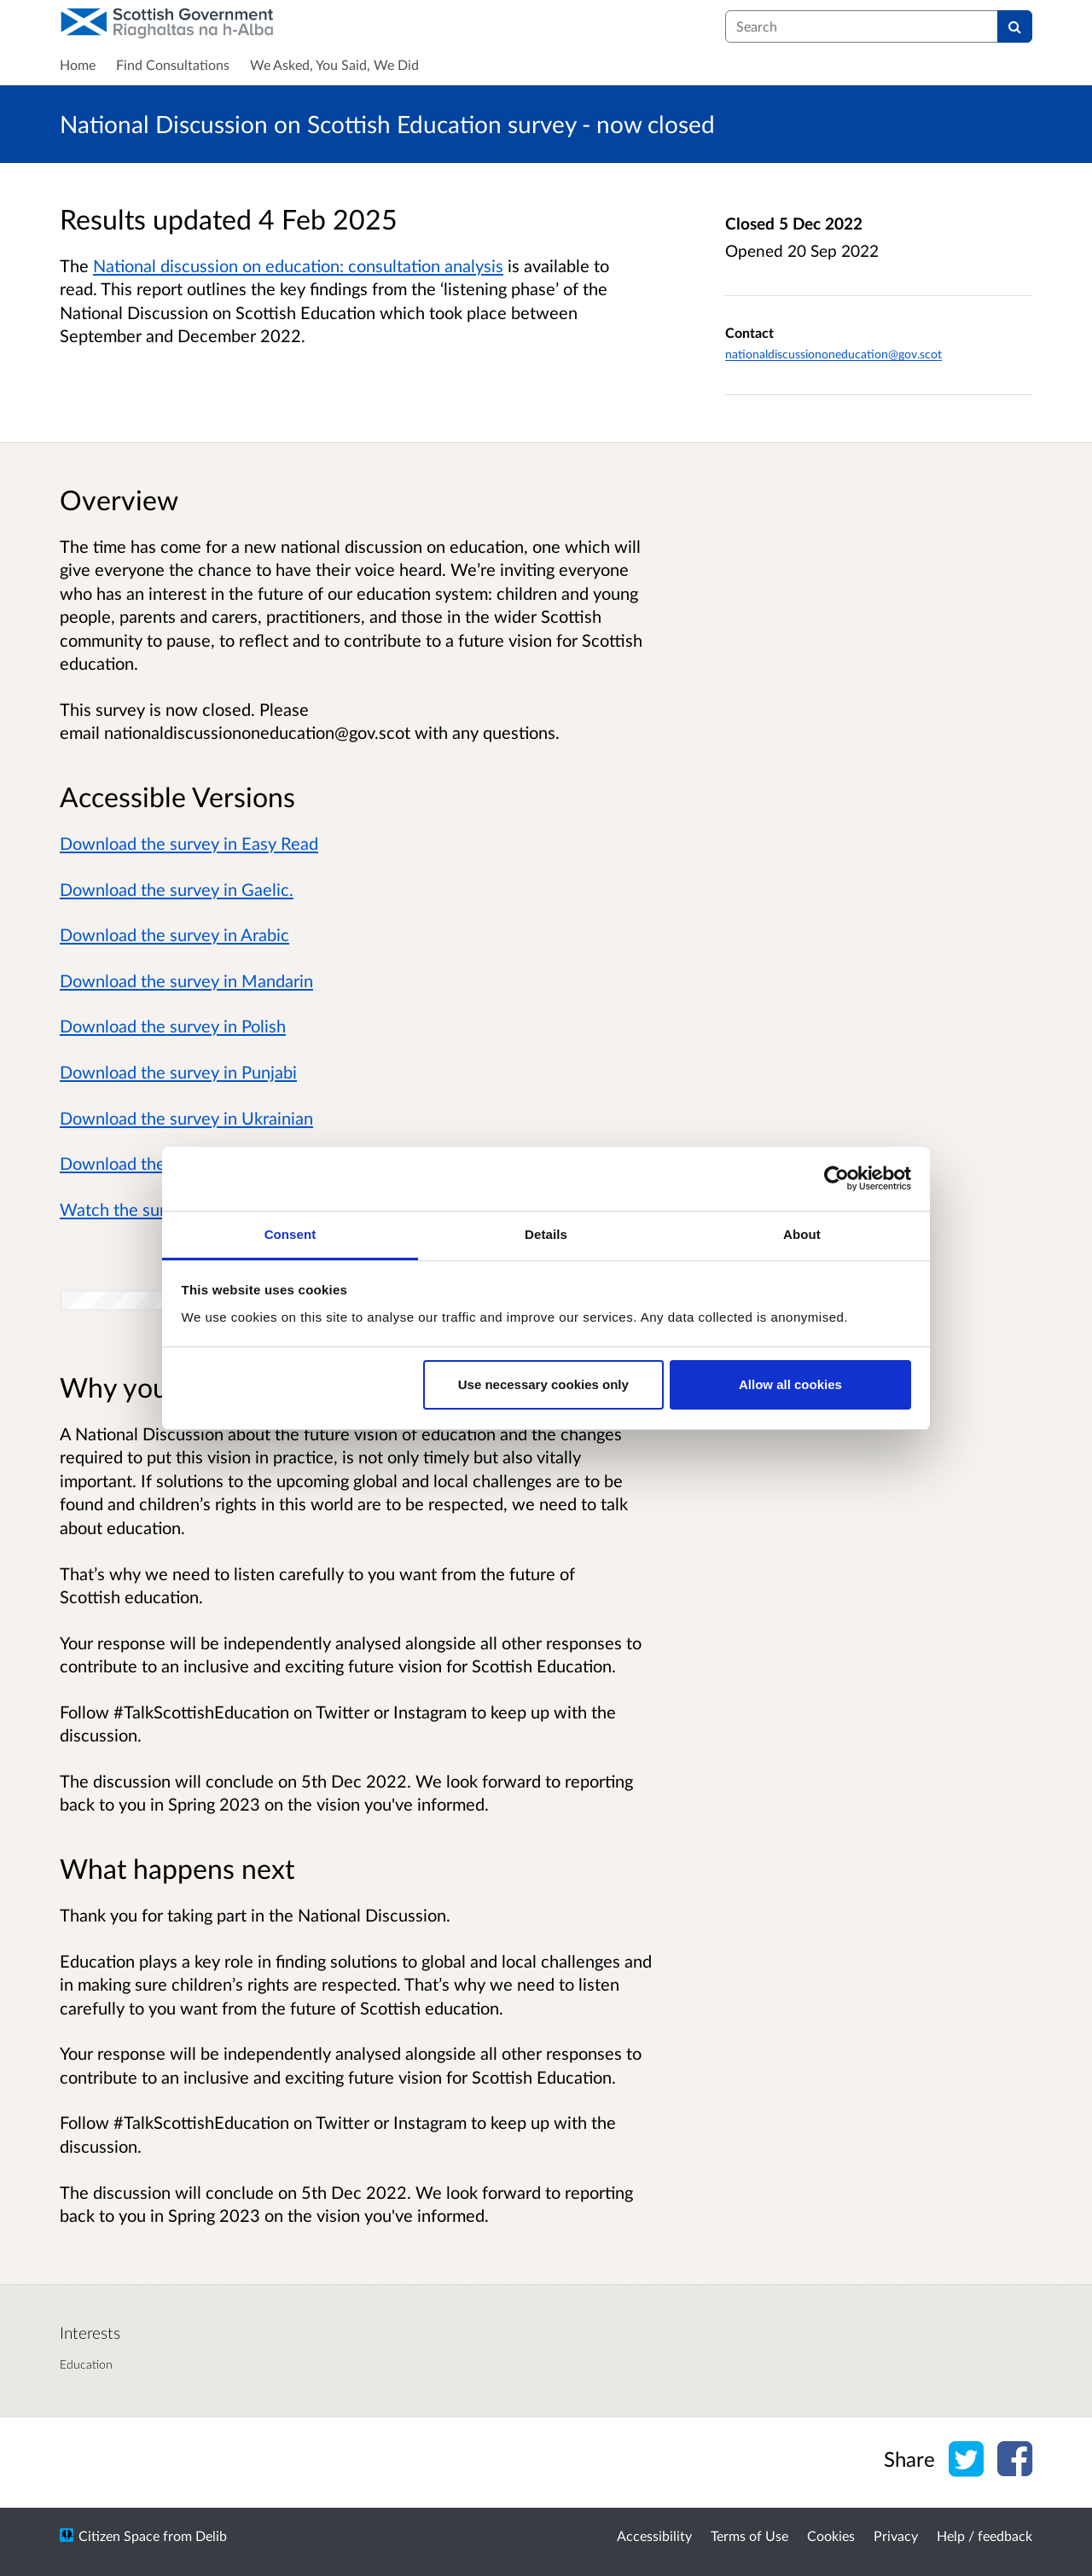  I want to click on nationaldiscussiononeducation@gov.scot, so click(833, 353).